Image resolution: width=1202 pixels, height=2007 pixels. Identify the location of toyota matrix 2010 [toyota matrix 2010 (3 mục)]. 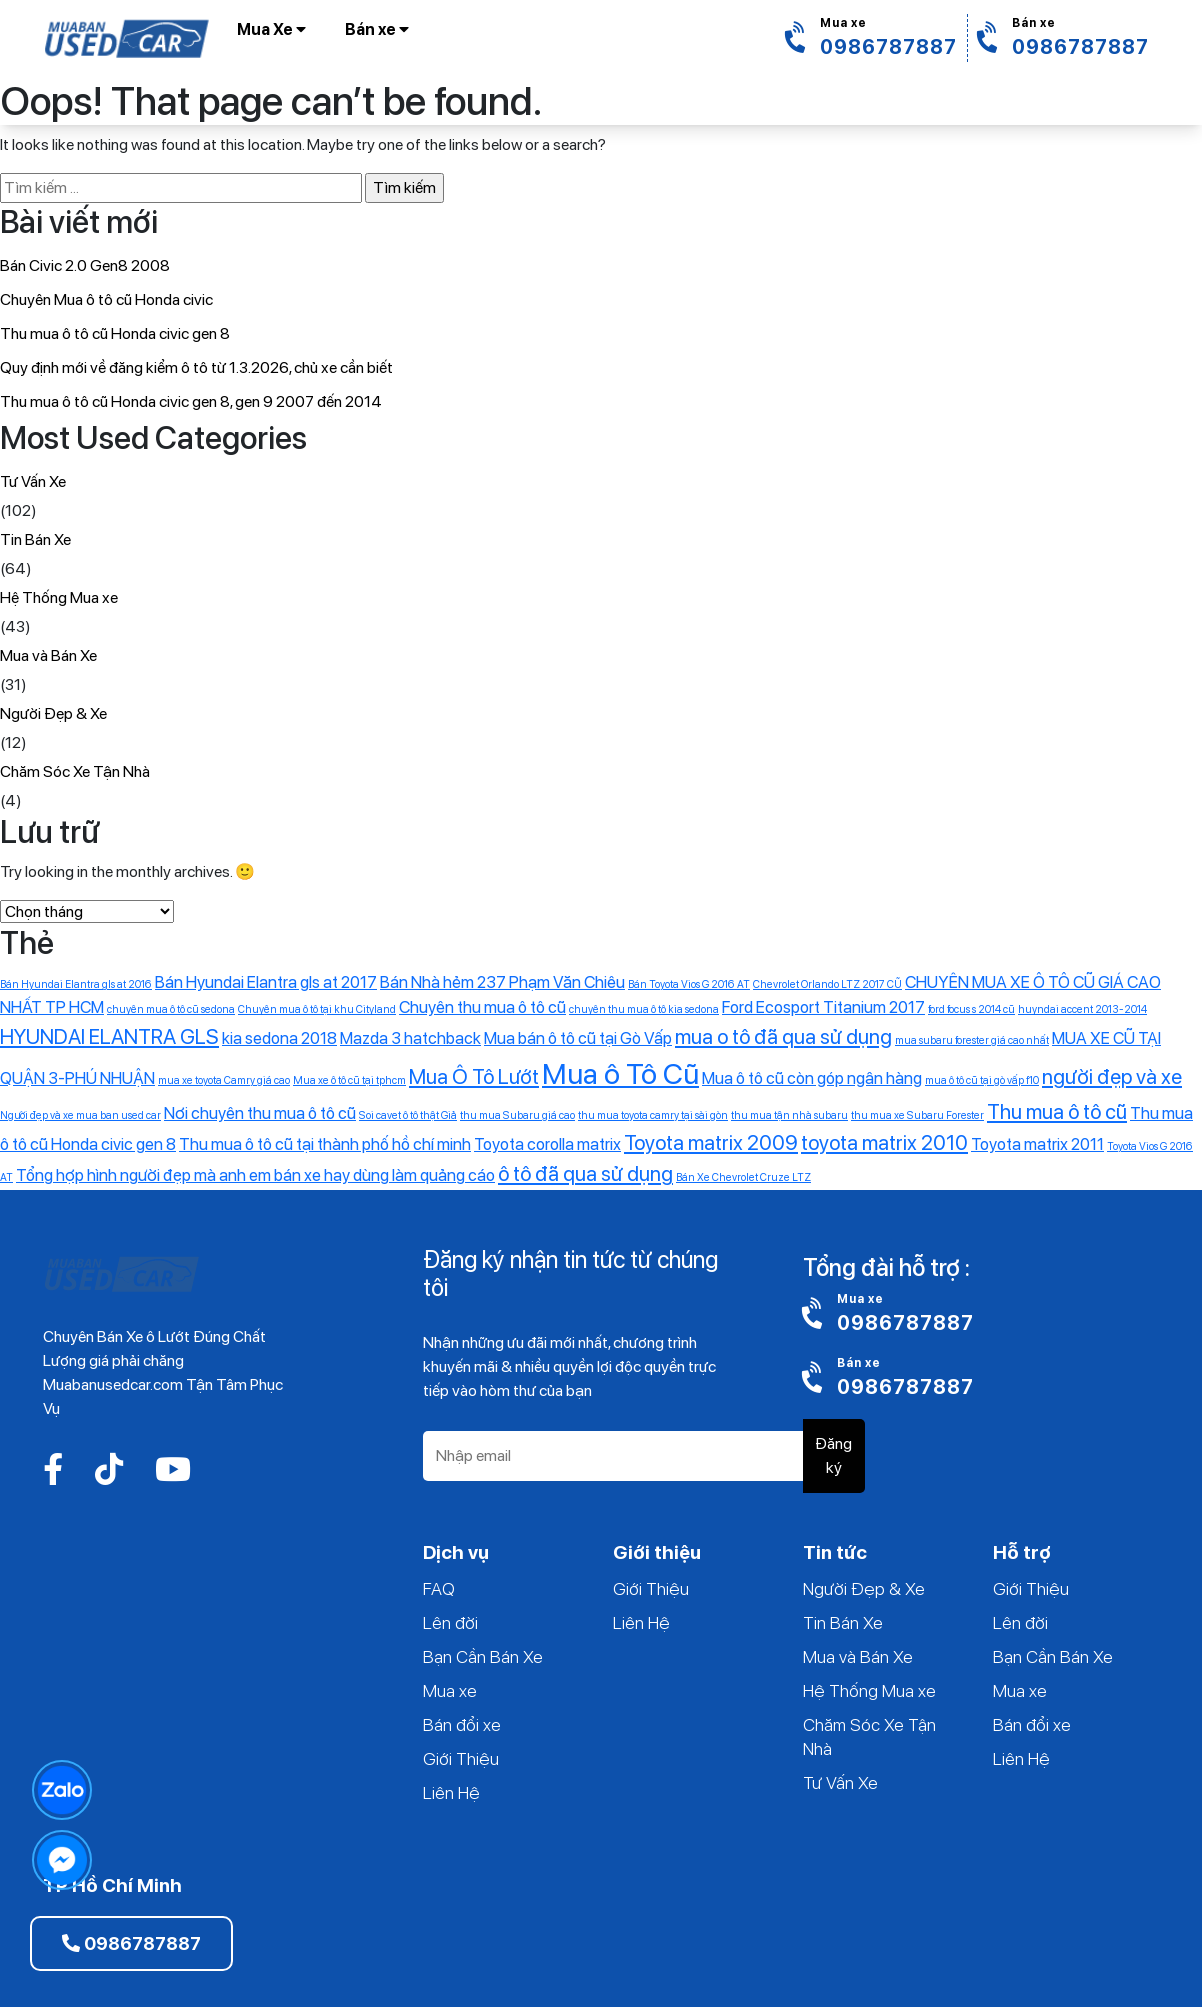
(884, 1142).